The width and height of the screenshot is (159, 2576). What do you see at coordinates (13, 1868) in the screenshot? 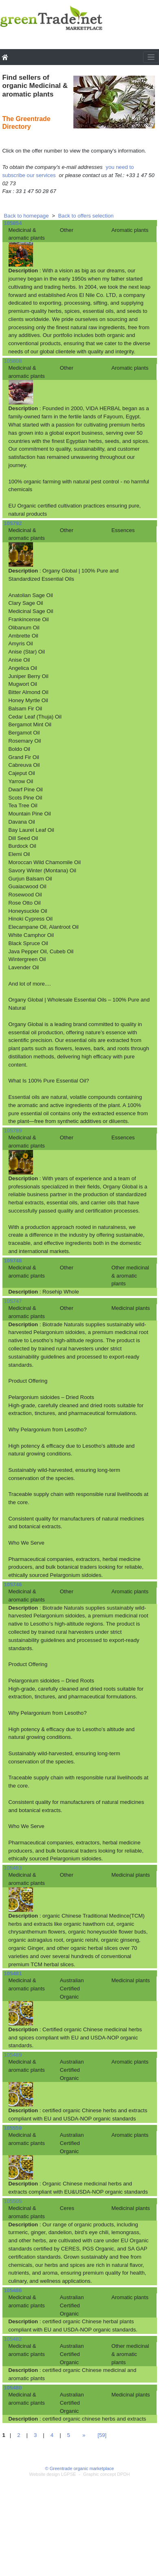
I see `105463` at bounding box center [13, 1868].